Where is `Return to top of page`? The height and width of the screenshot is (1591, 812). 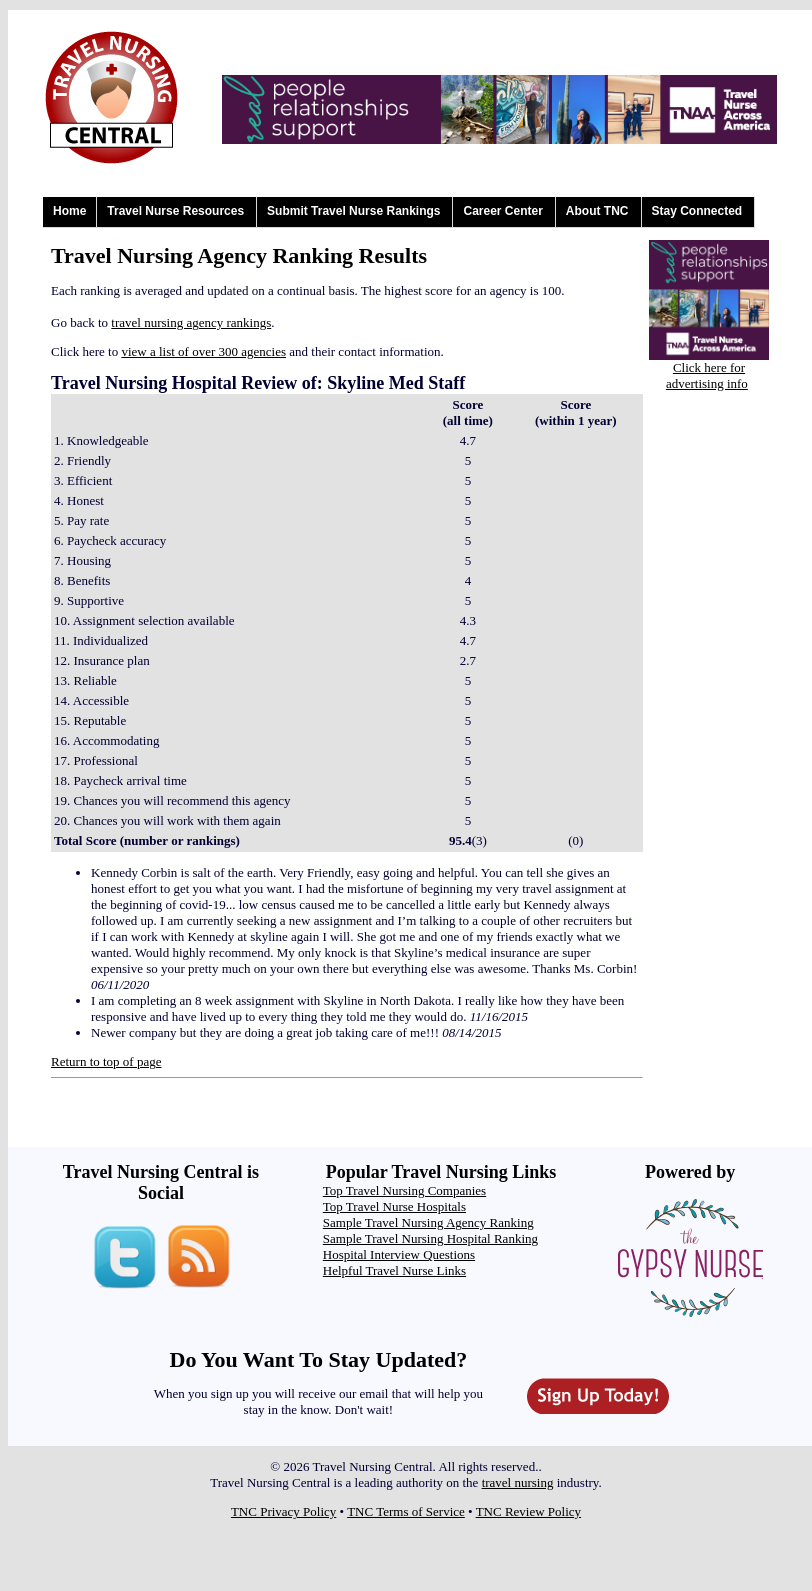 Return to top of page is located at coordinates (106, 1061).